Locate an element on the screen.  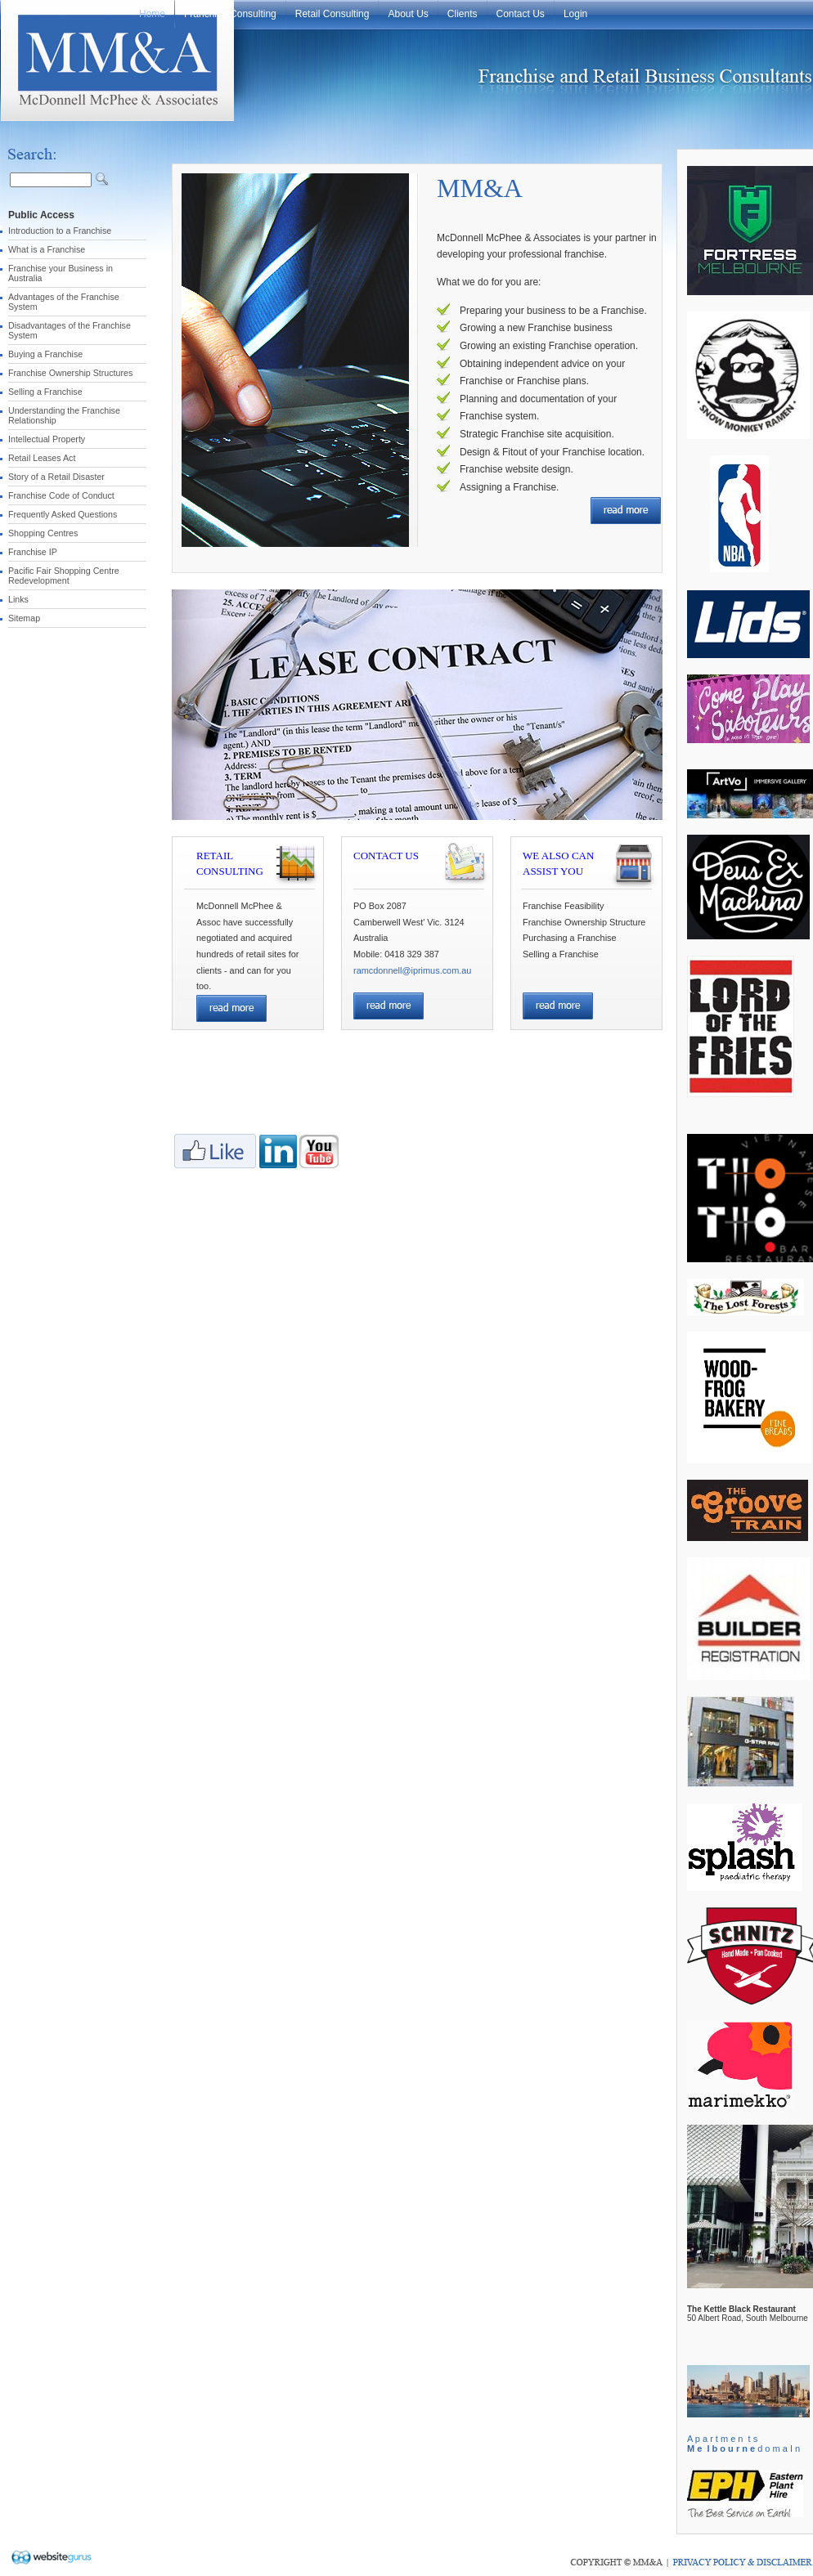
Franchise Ownership Structures is located at coordinates (70, 373).